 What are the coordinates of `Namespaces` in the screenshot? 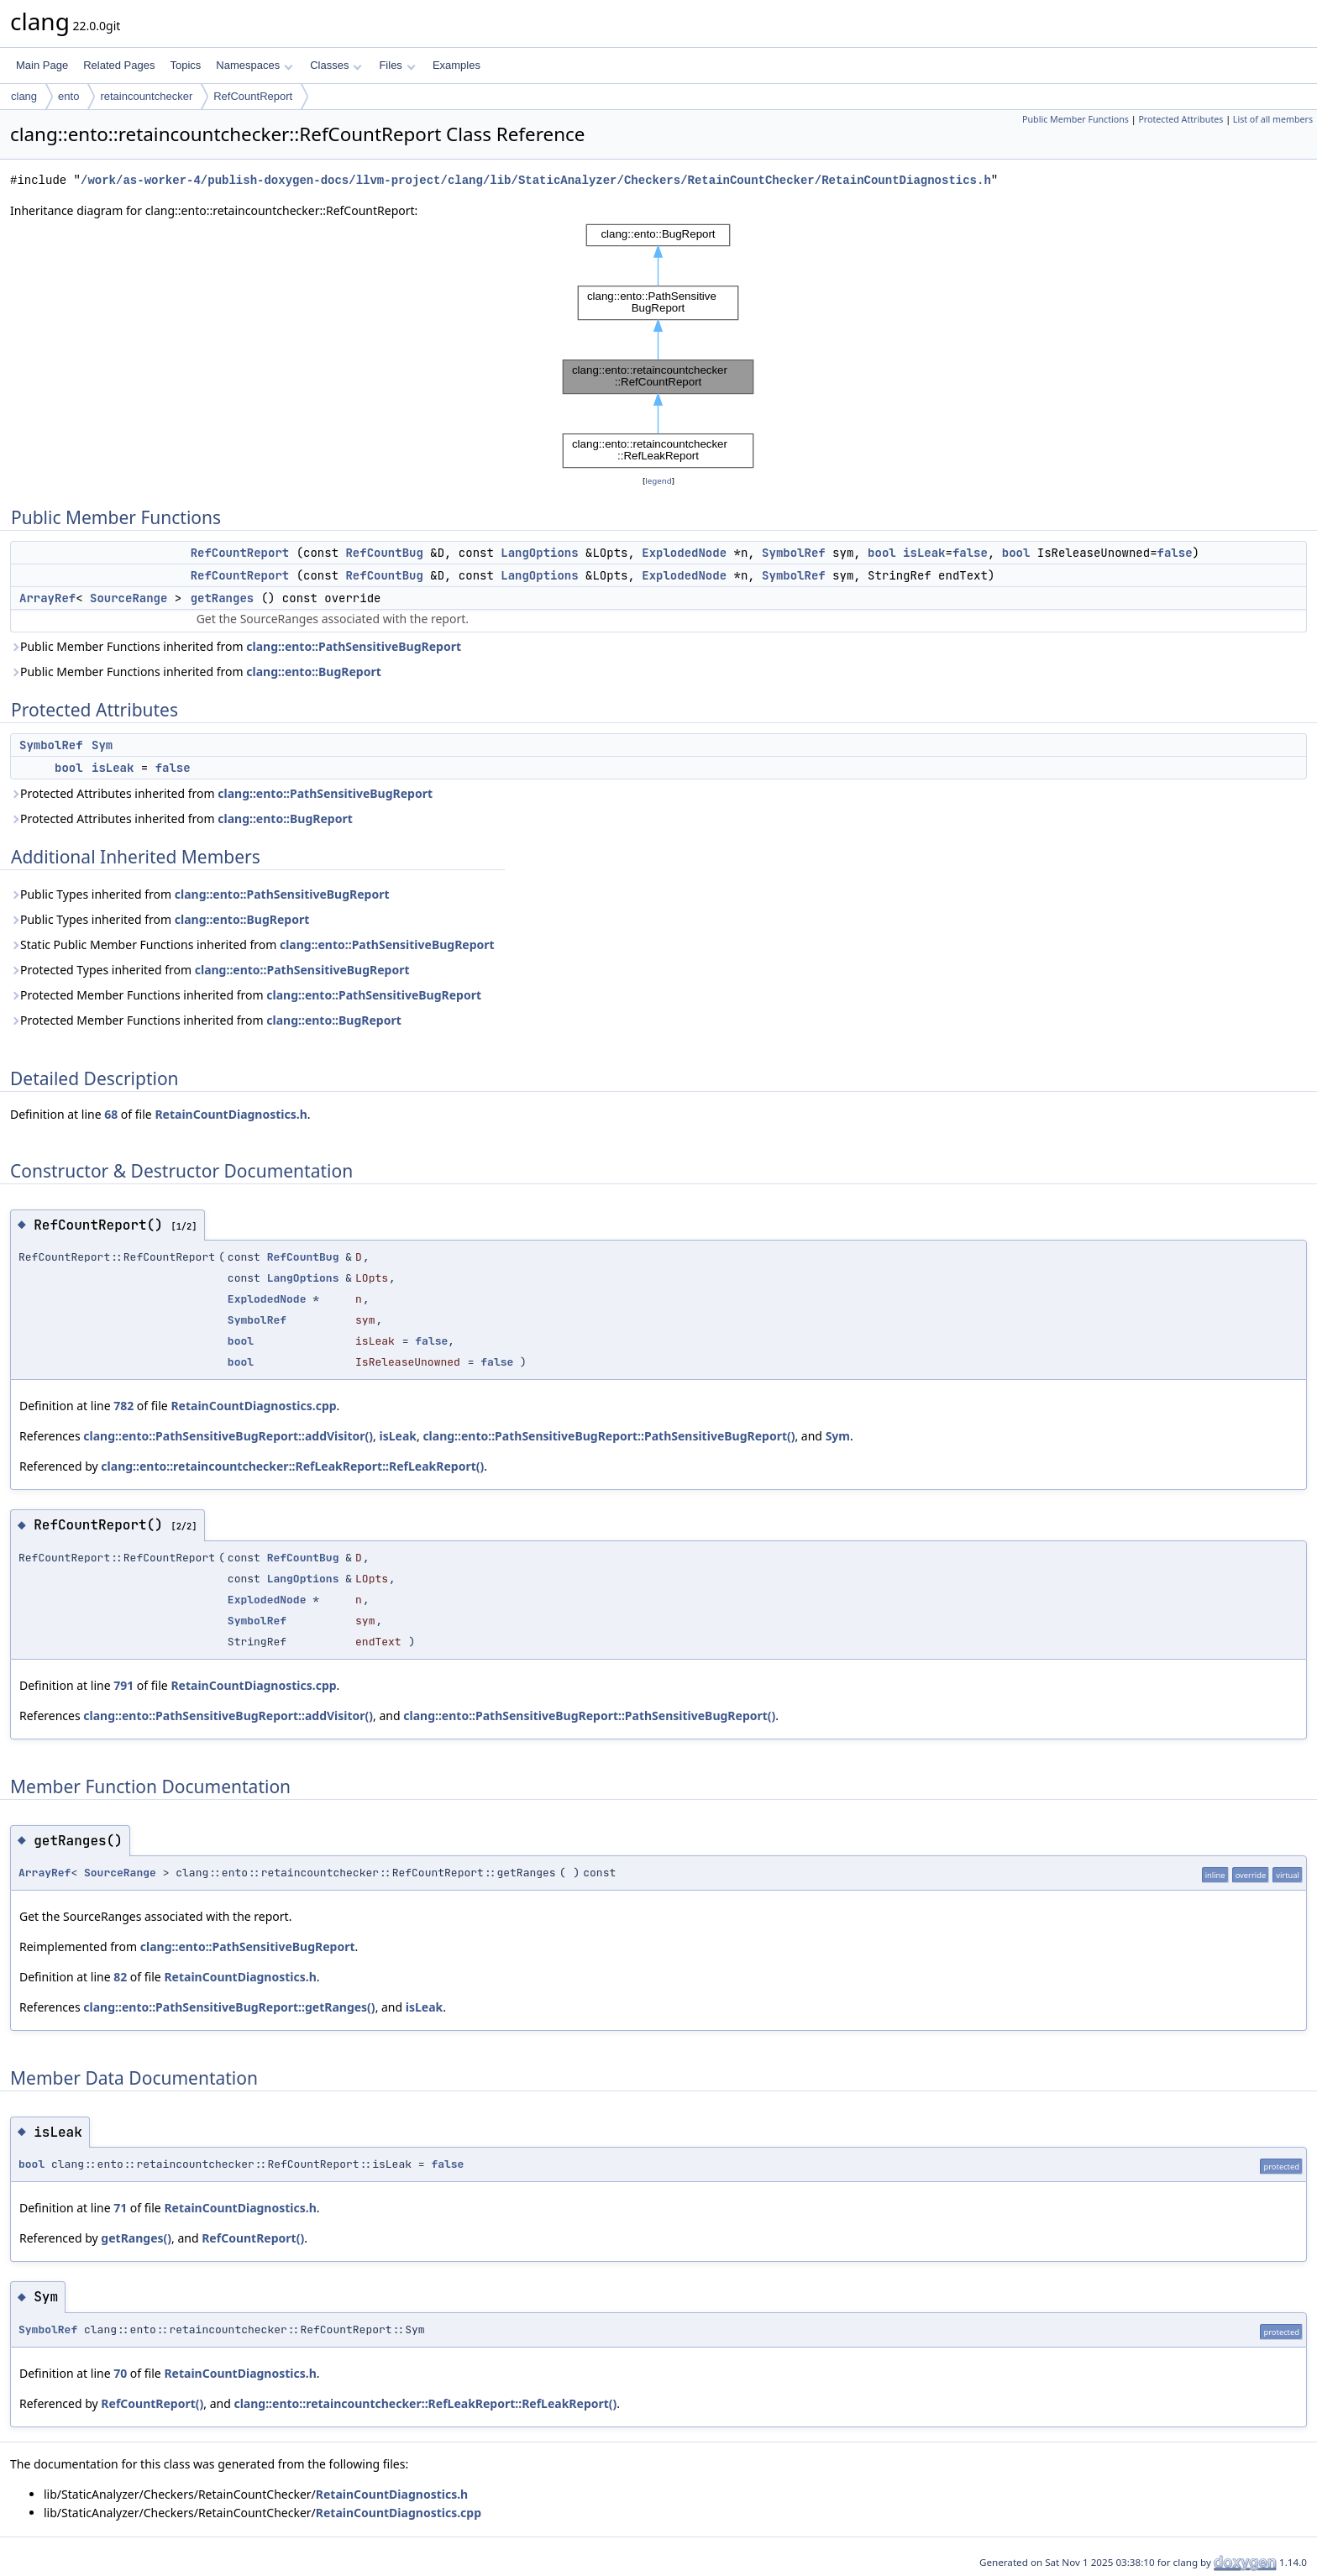 It's located at (254, 65).